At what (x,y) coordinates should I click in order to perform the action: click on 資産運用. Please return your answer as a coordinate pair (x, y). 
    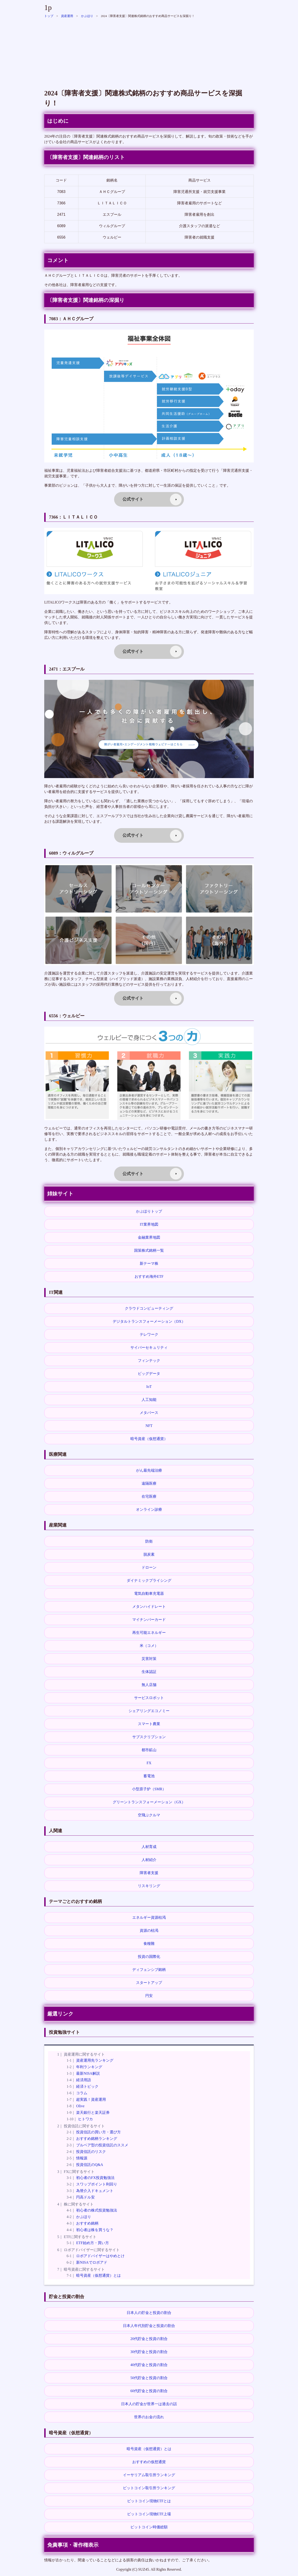
    Looking at the image, I should click on (67, 16).